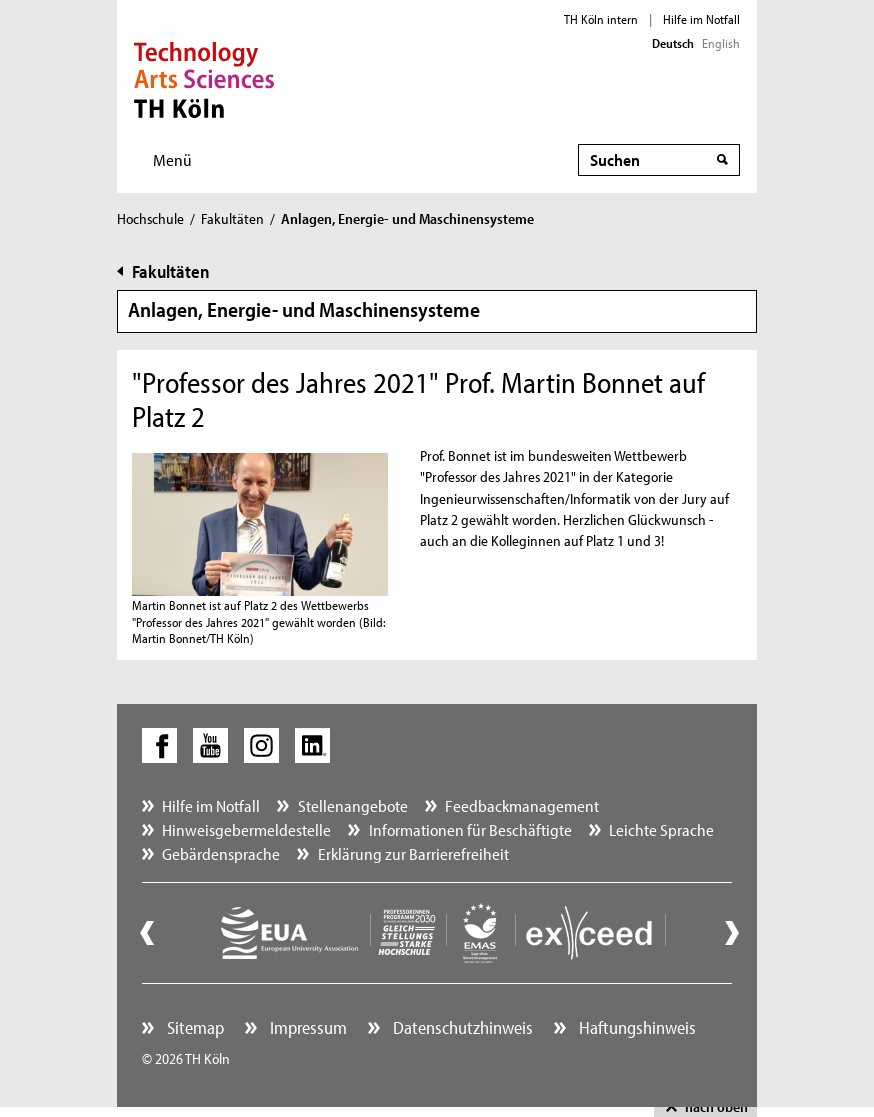  What do you see at coordinates (306, 1027) in the screenshot?
I see `Impressum` at bounding box center [306, 1027].